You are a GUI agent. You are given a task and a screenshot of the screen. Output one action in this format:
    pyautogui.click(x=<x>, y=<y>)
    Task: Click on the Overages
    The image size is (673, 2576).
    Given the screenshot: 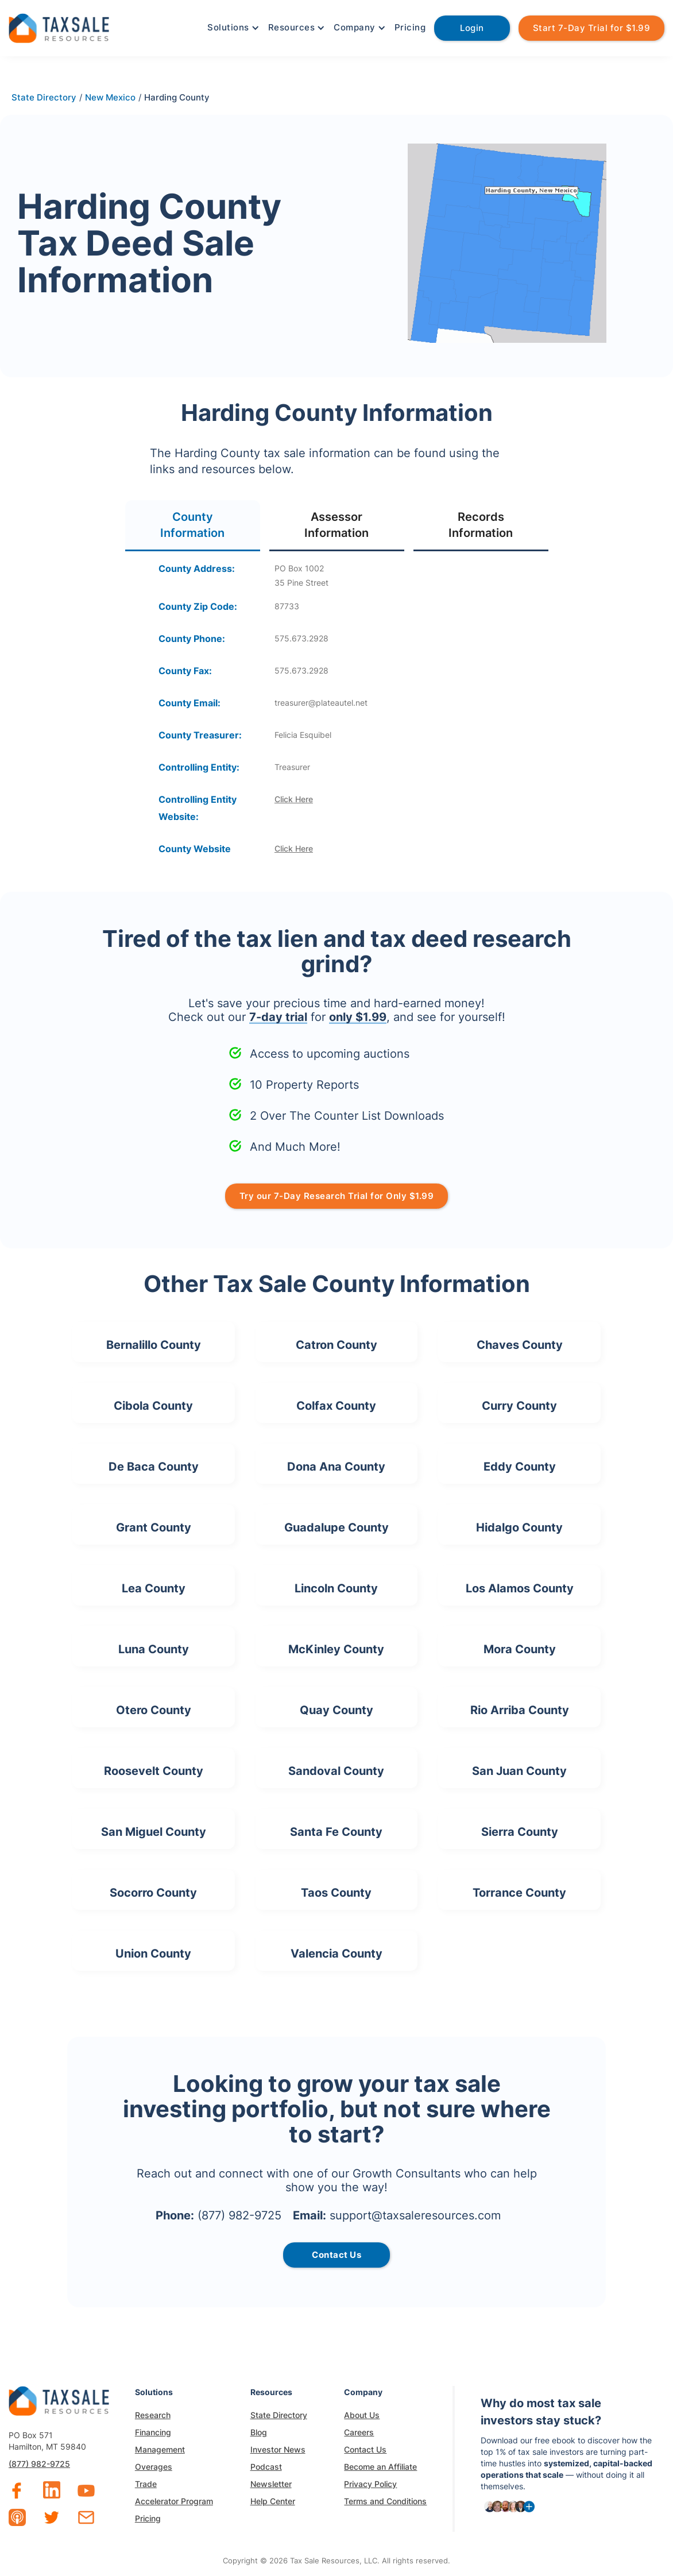 What is the action you would take?
    pyautogui.click(x=153, y=2466)
    